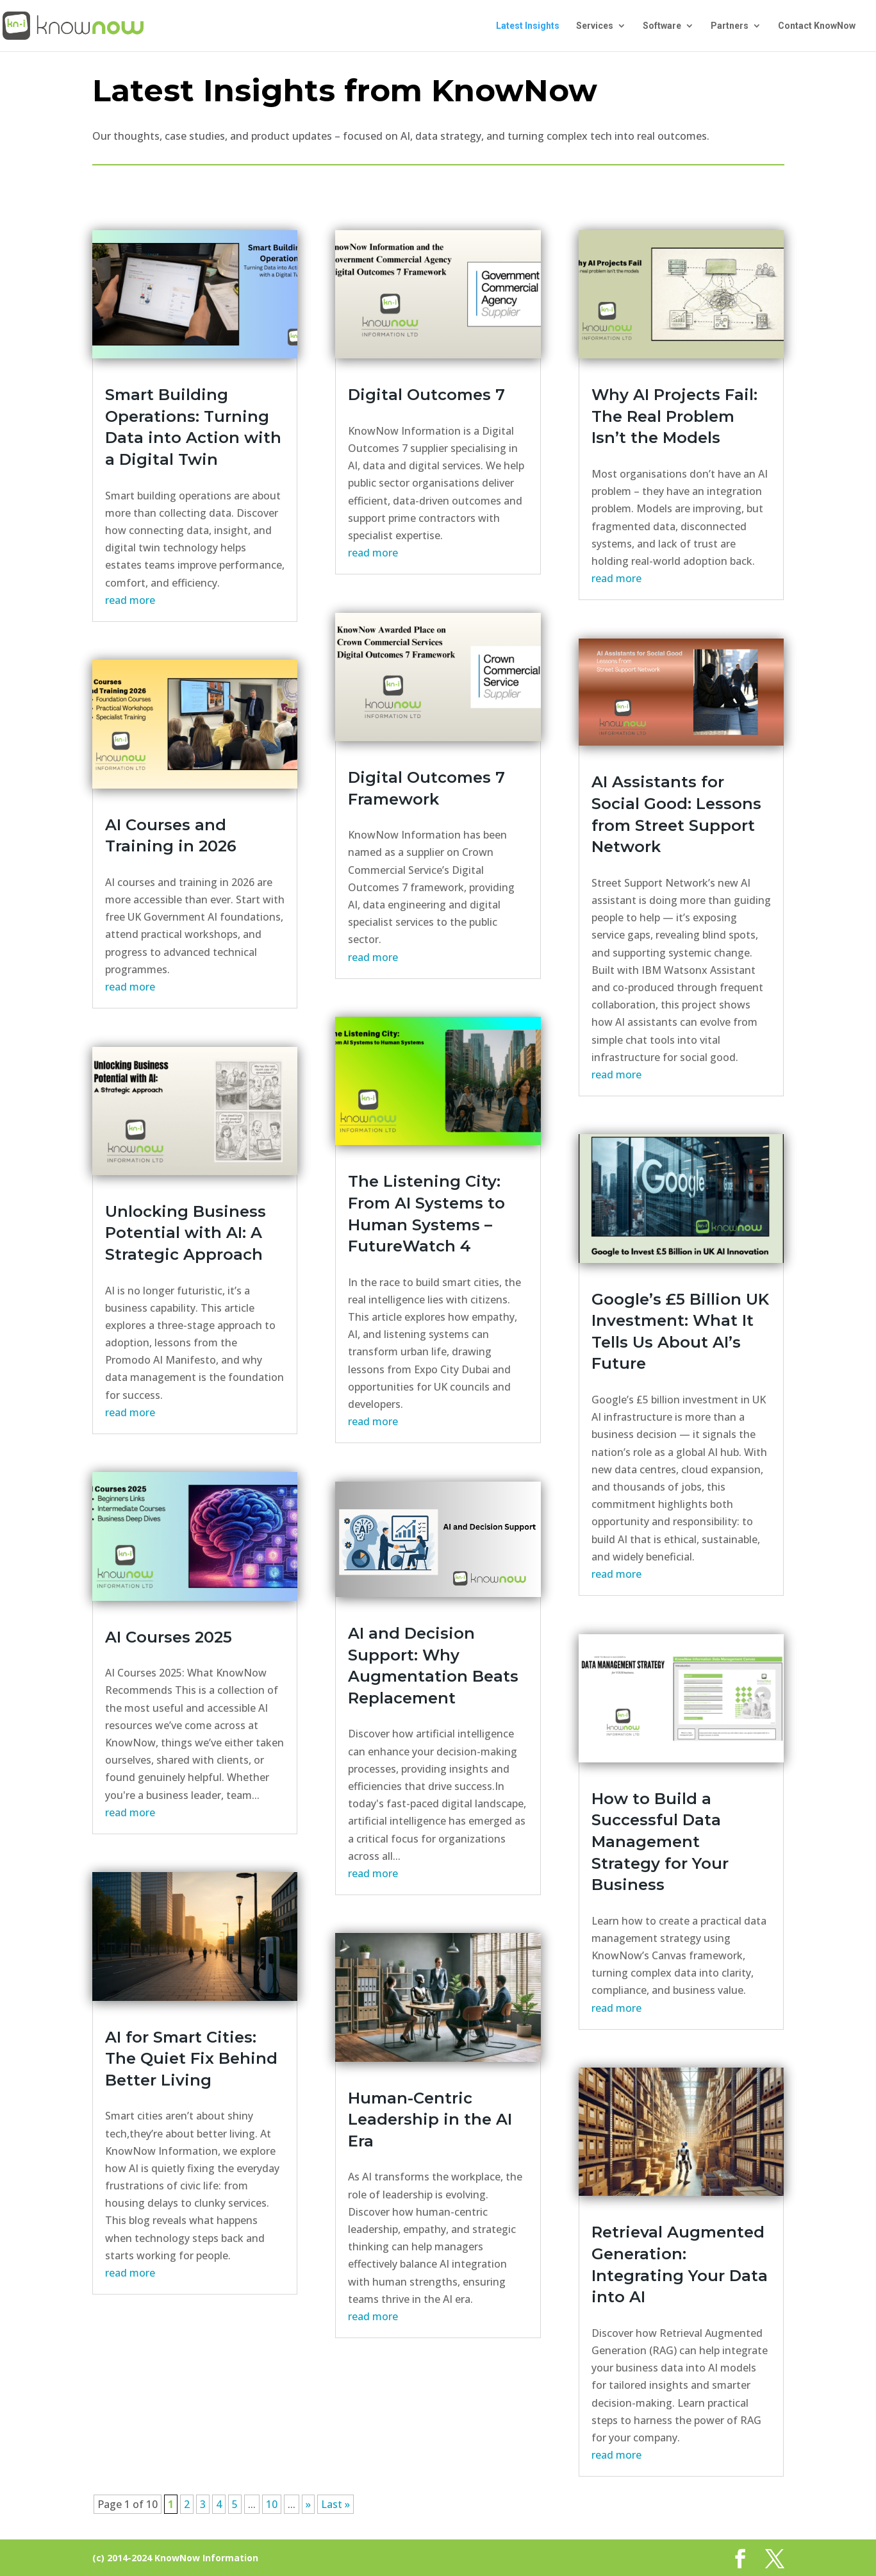  I want to click on Last » [Last Page], so click(335, 2504).